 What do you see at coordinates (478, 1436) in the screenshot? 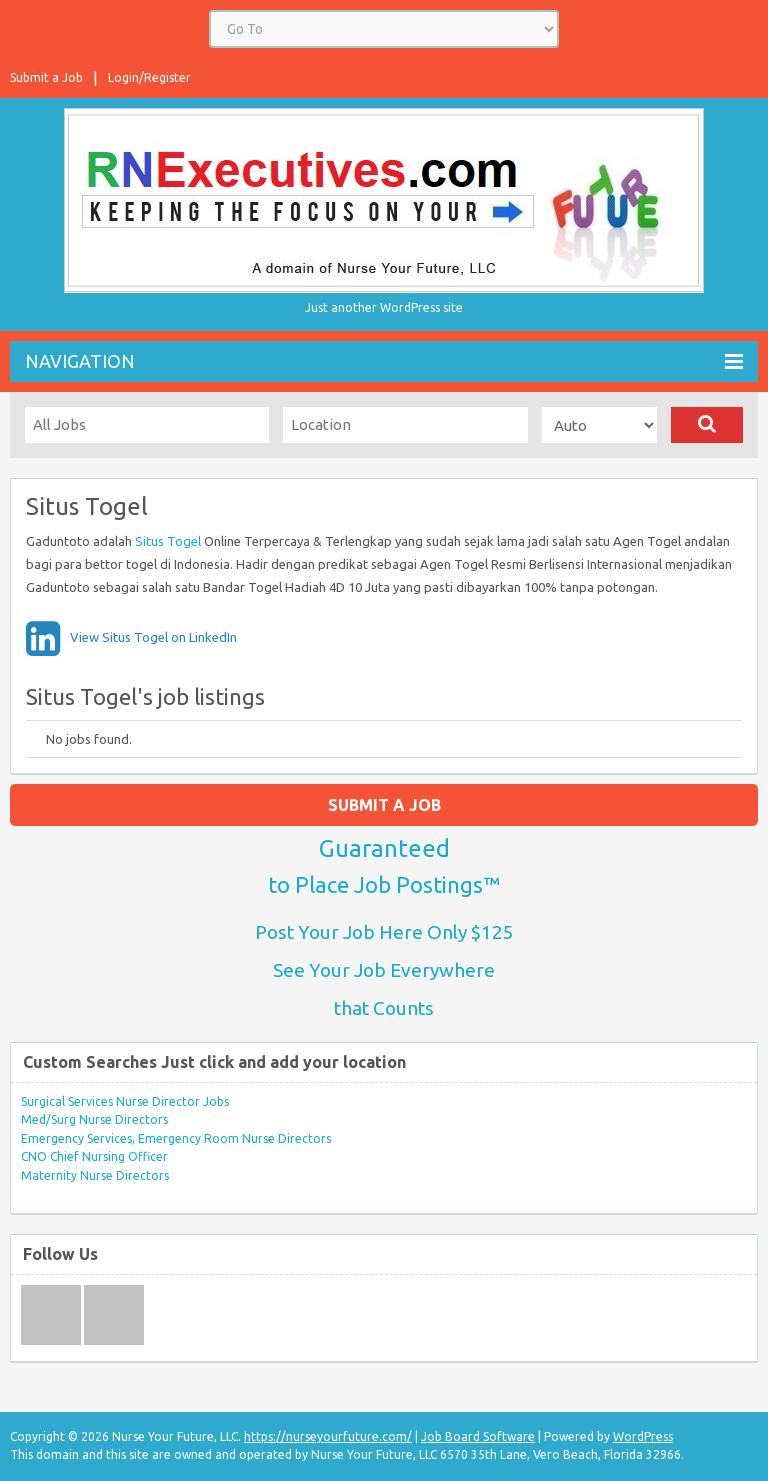
I see `Job Board Software` at bounding box center [478, 1436].